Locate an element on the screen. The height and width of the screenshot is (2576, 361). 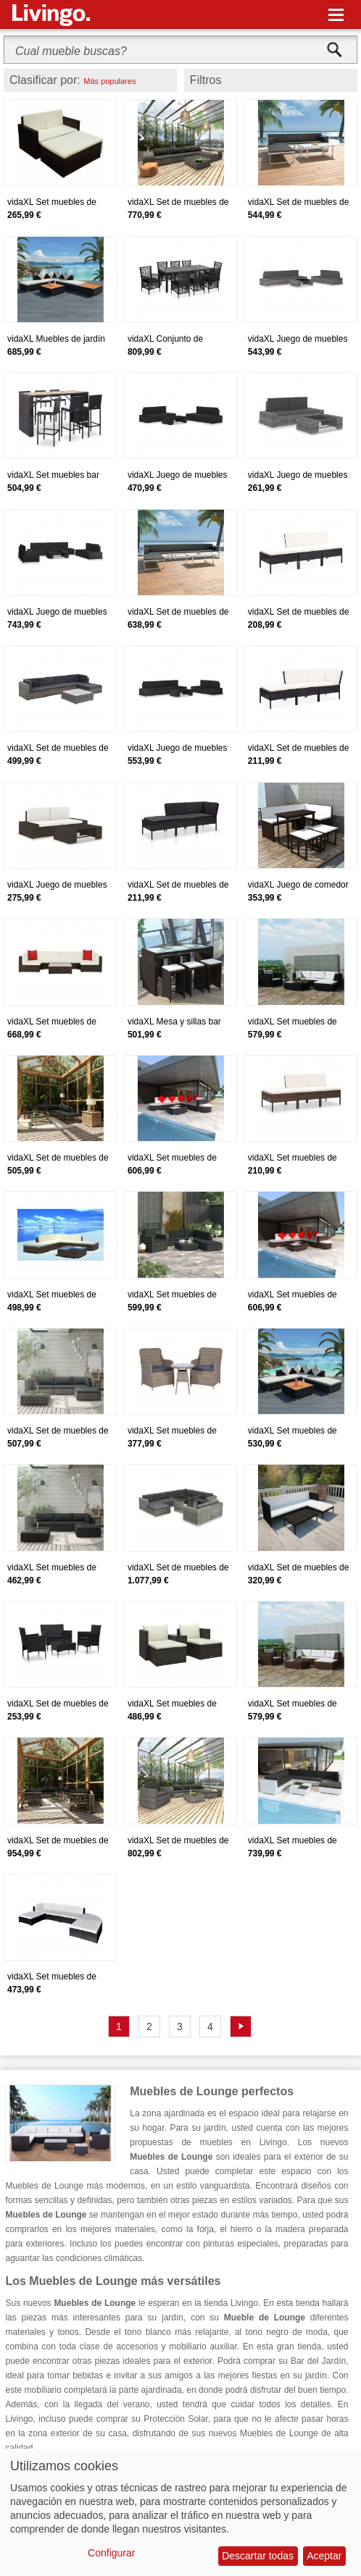
Descartar todas is located at coordinates (258, 2556).